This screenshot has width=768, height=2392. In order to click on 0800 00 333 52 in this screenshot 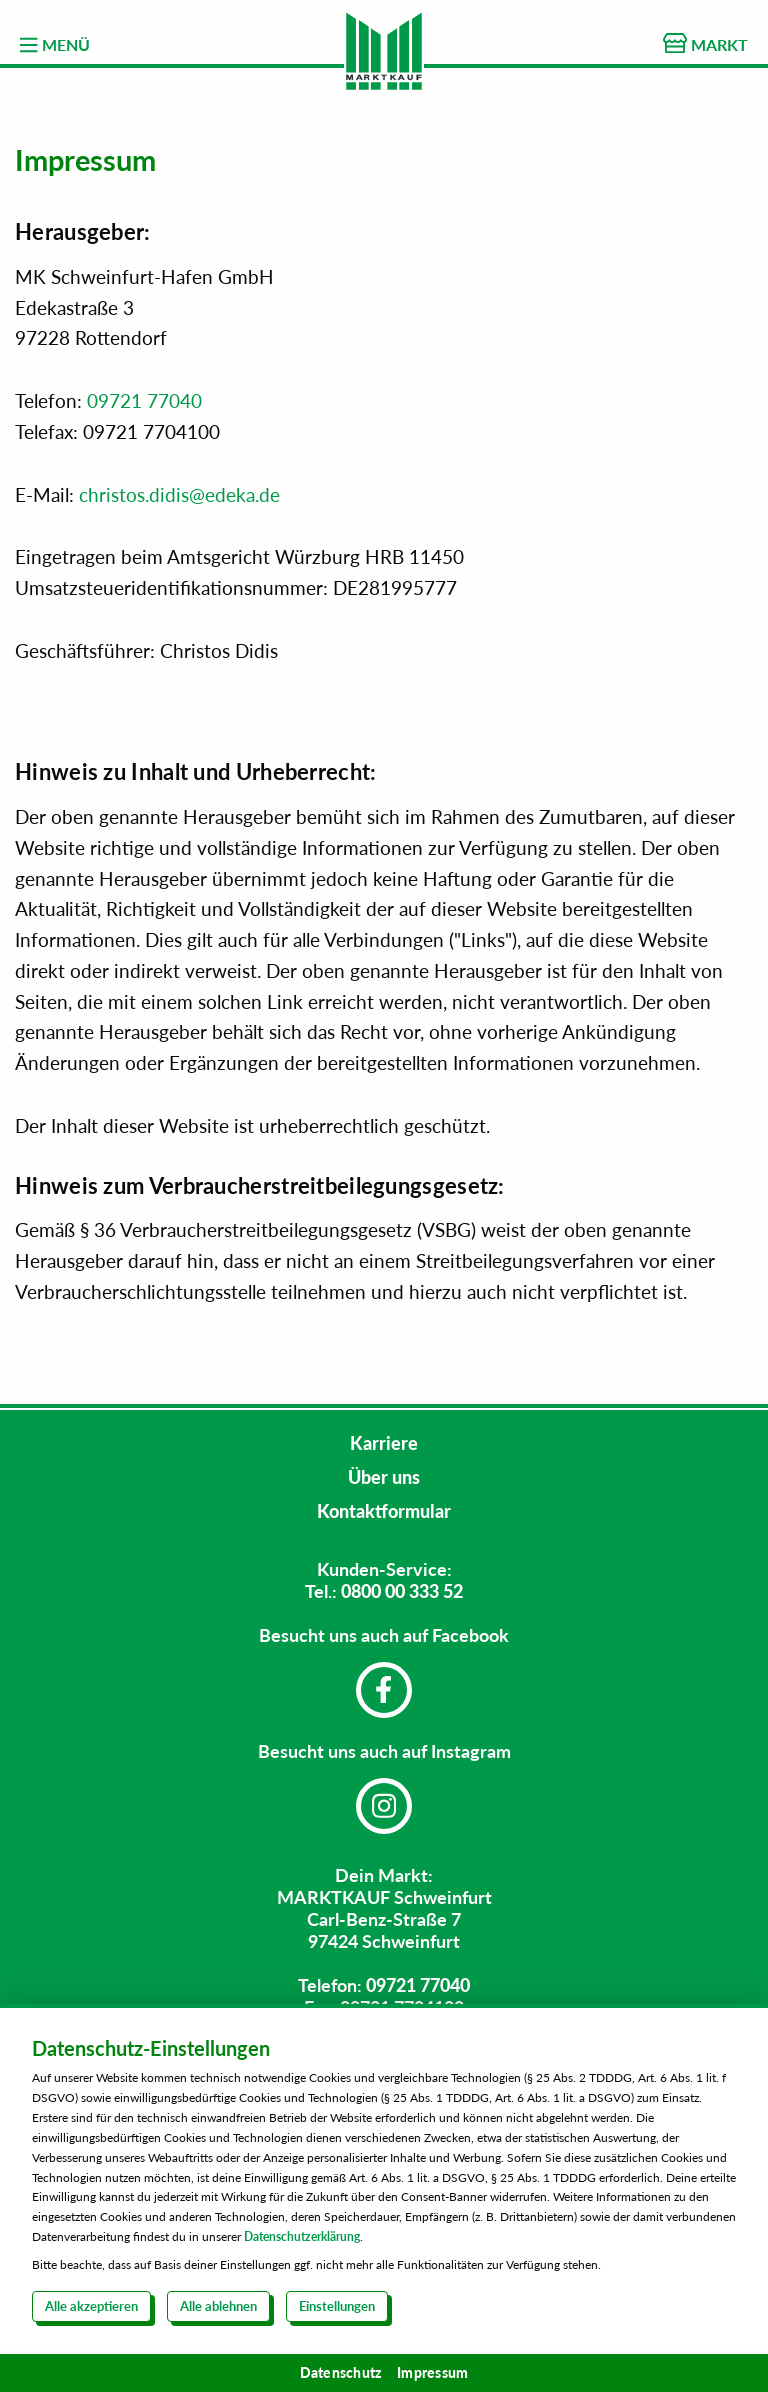, I will do `click(402, 1591)`.